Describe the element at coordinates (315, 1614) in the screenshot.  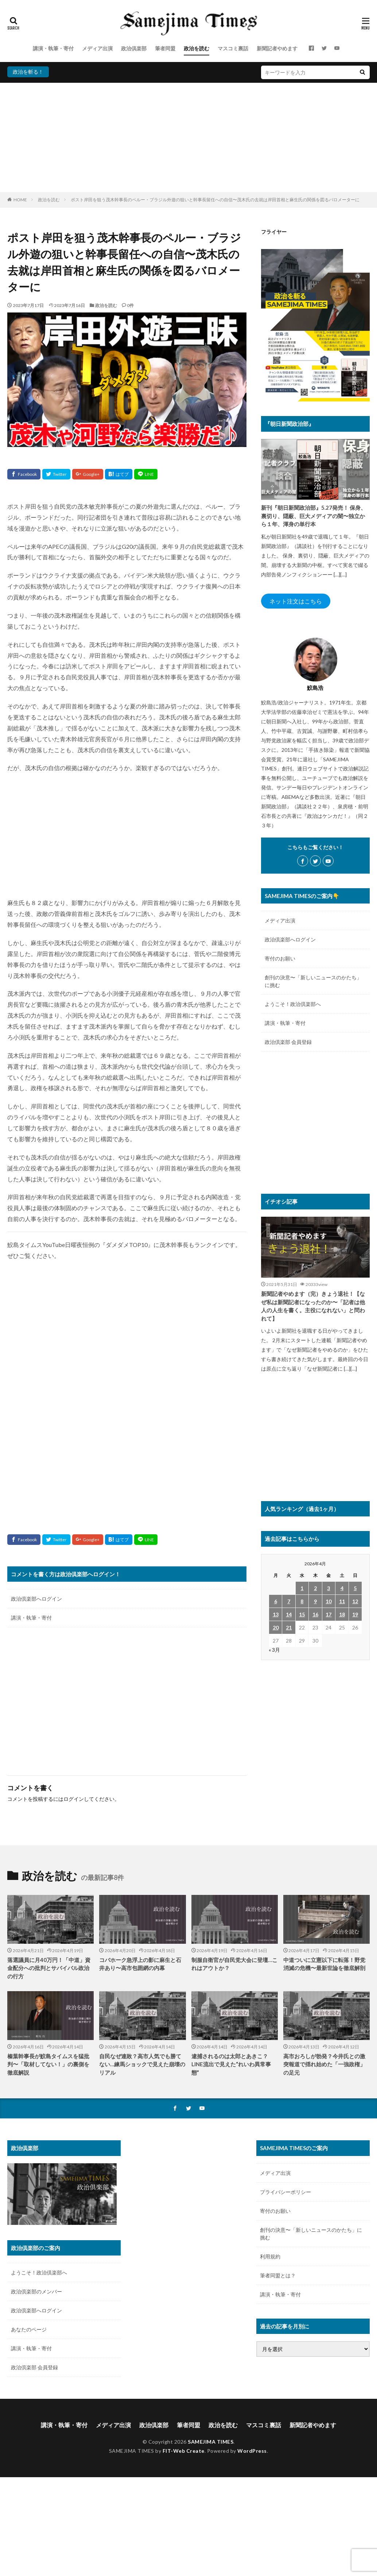
I see `16 [2026年4月16日 に投稿を公開]` at that location.